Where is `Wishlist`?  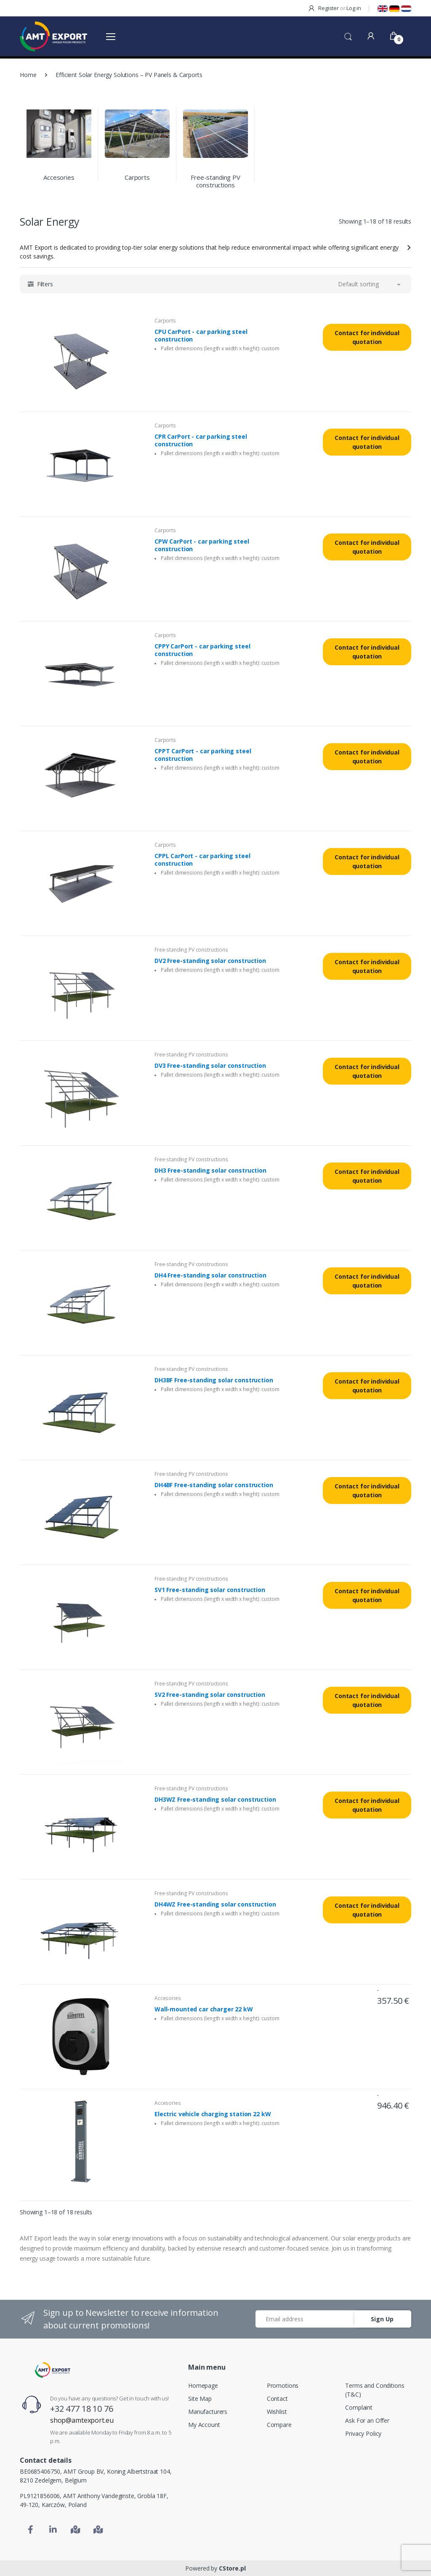
Wishlist is located at coordinates (277, 2412).